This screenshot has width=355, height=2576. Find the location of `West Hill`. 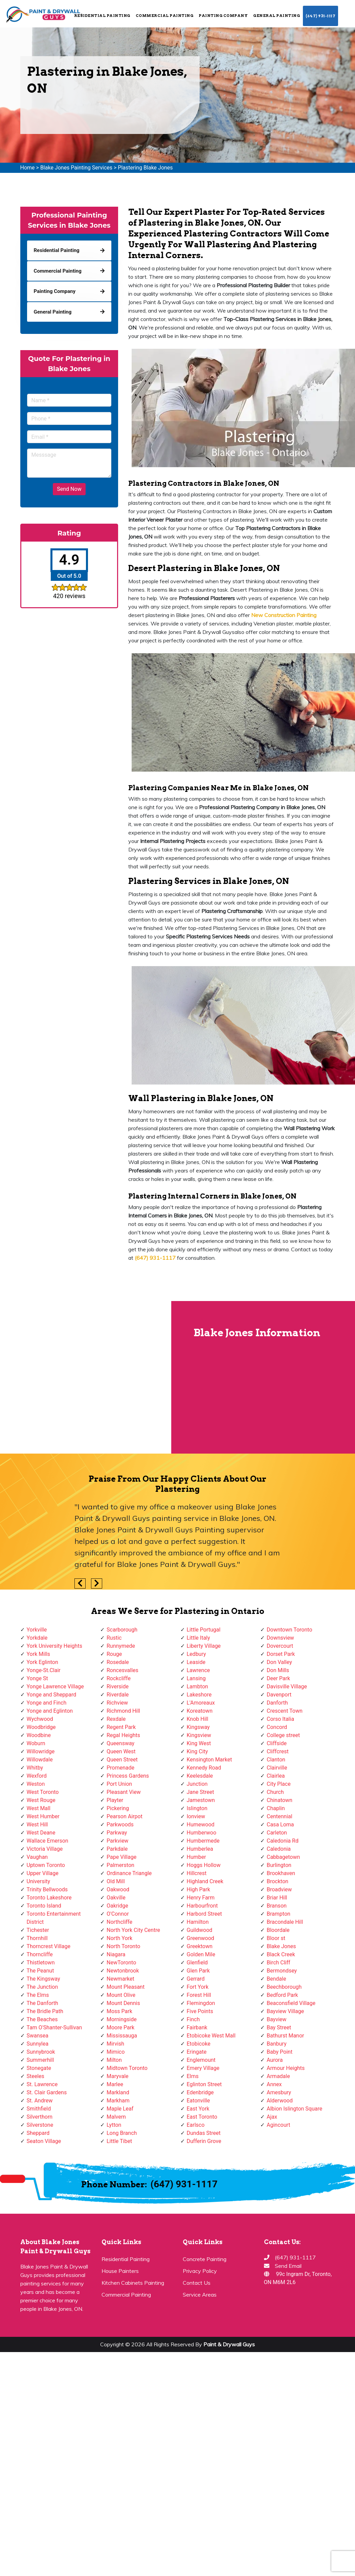

West Hill is located at coordinates (37, 1824).